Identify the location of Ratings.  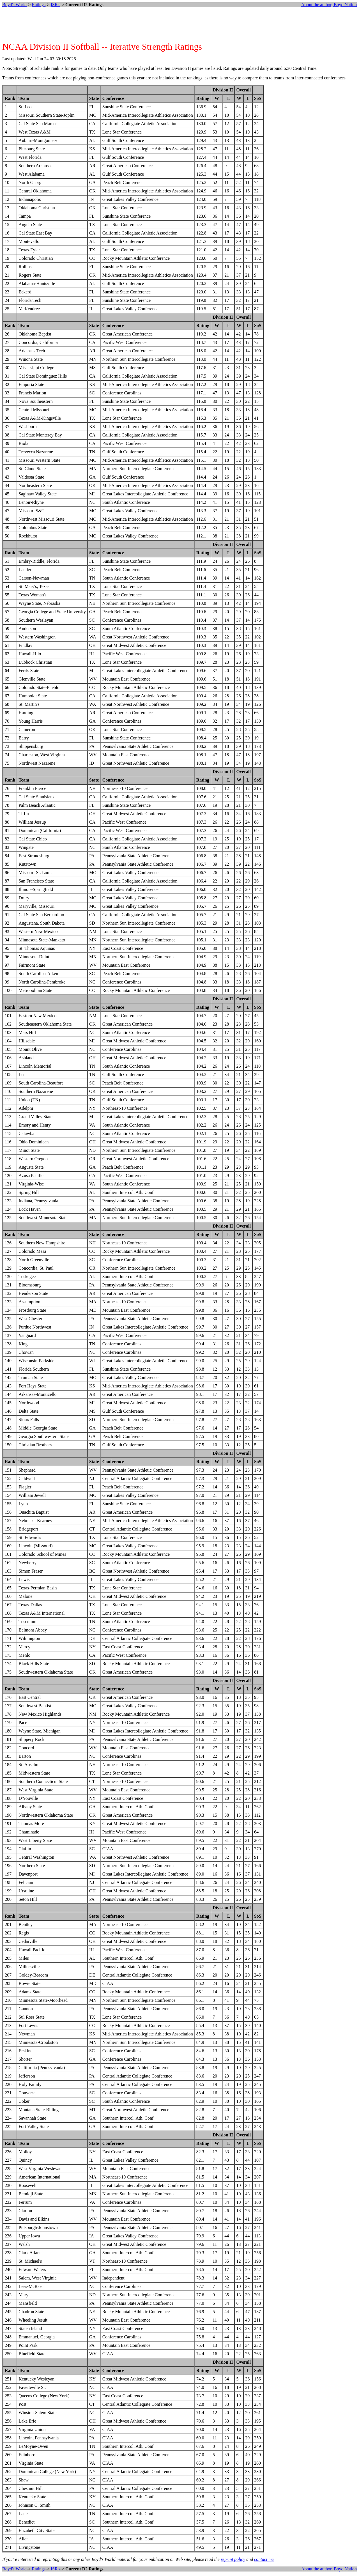
(38, 4).